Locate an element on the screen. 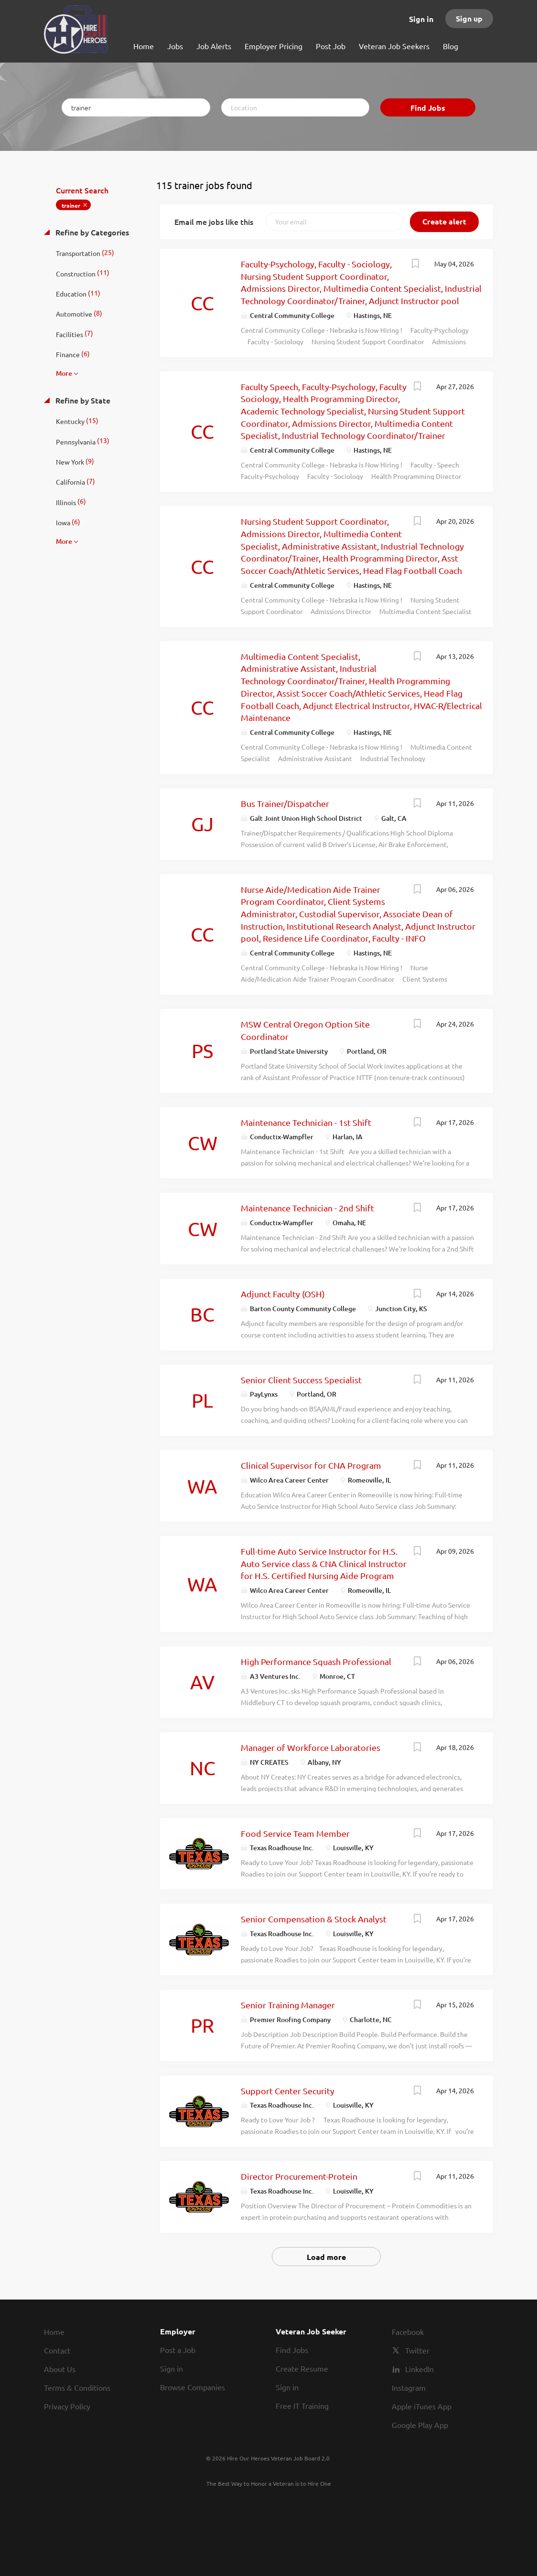 The width and height of the screenshot is (537, 2576). Support Center Security is located at coordinates (287, 2091).